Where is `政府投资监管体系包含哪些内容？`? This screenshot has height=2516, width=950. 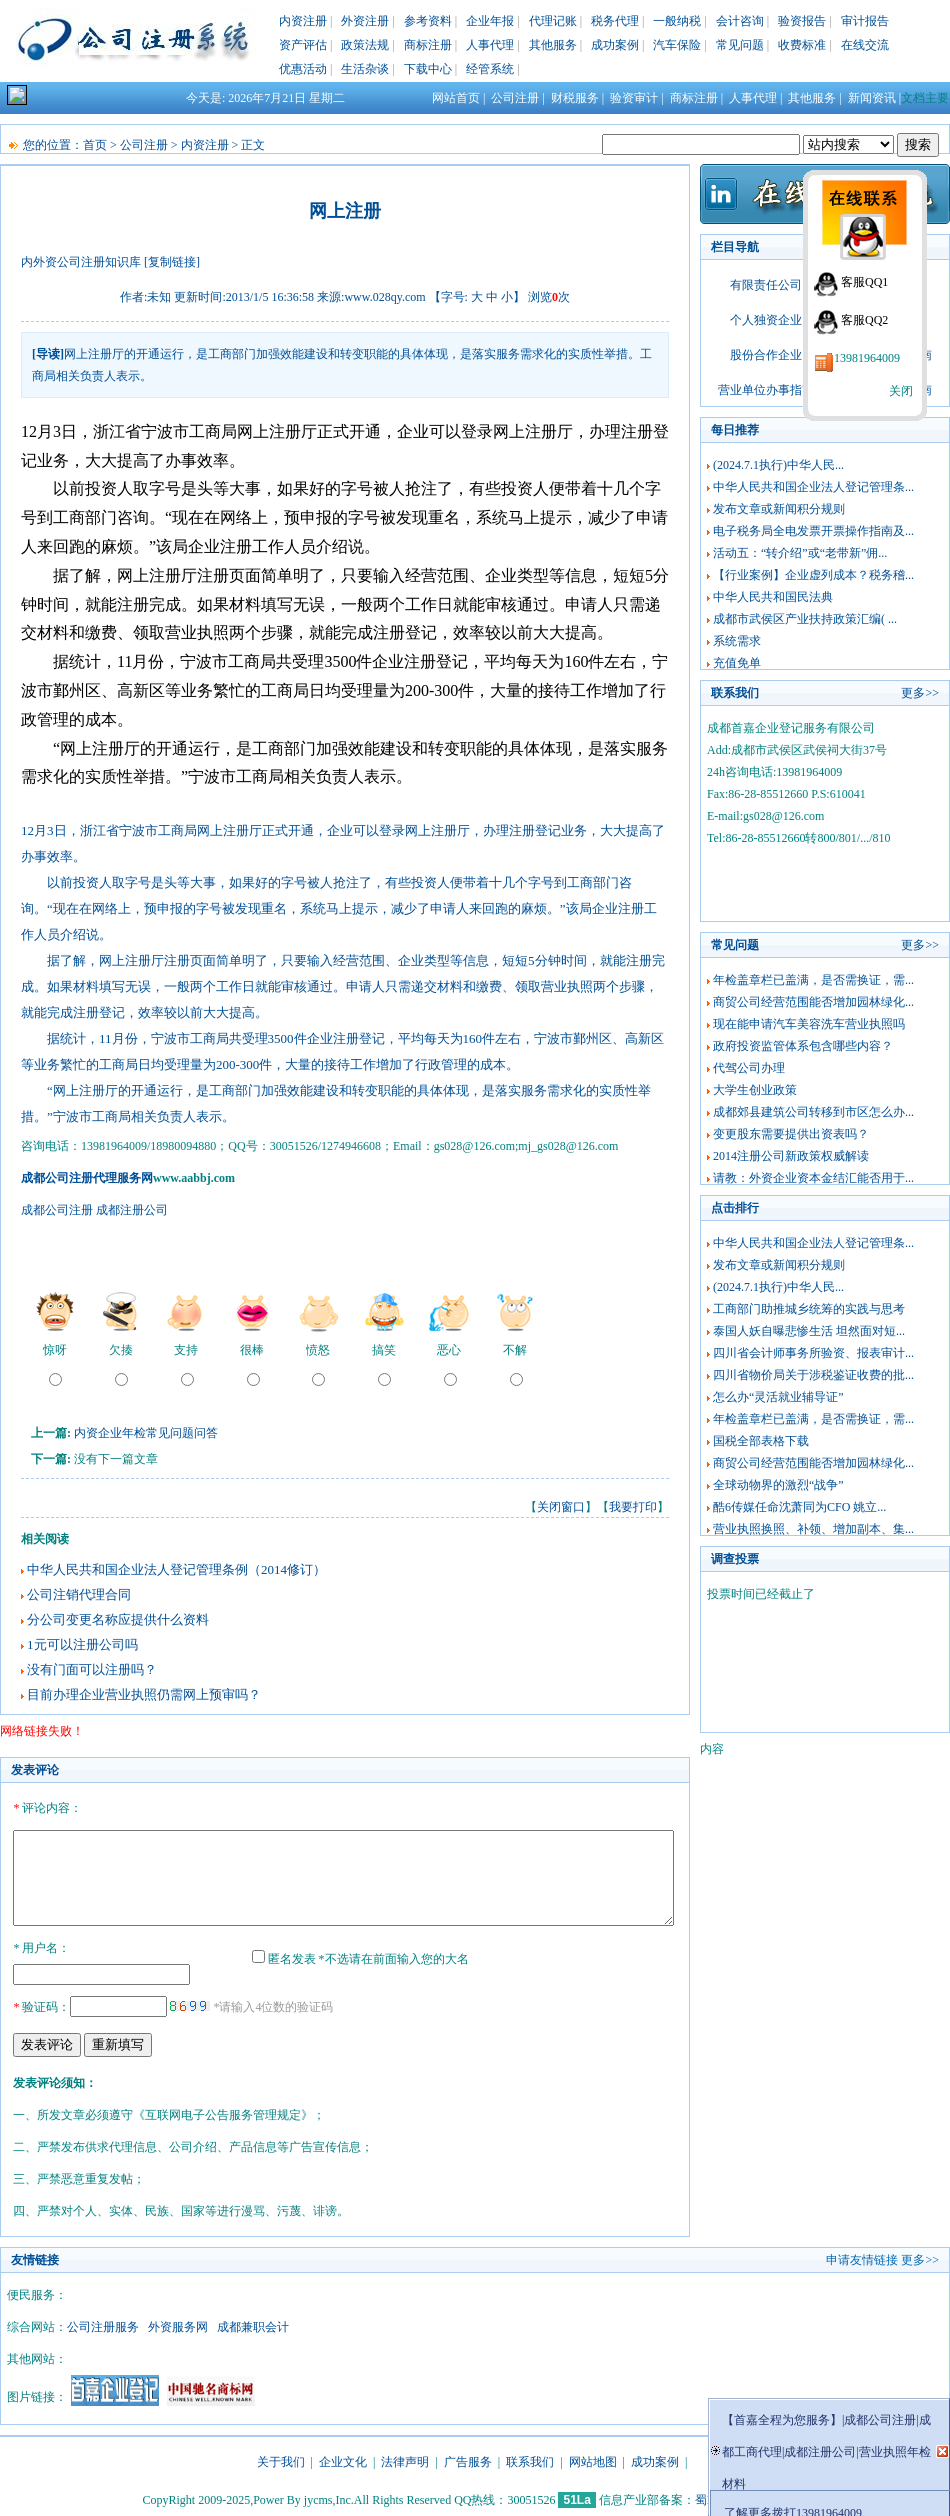
政府投资监管体系包含哪些内容？ is located at coordinates (803, 1046).